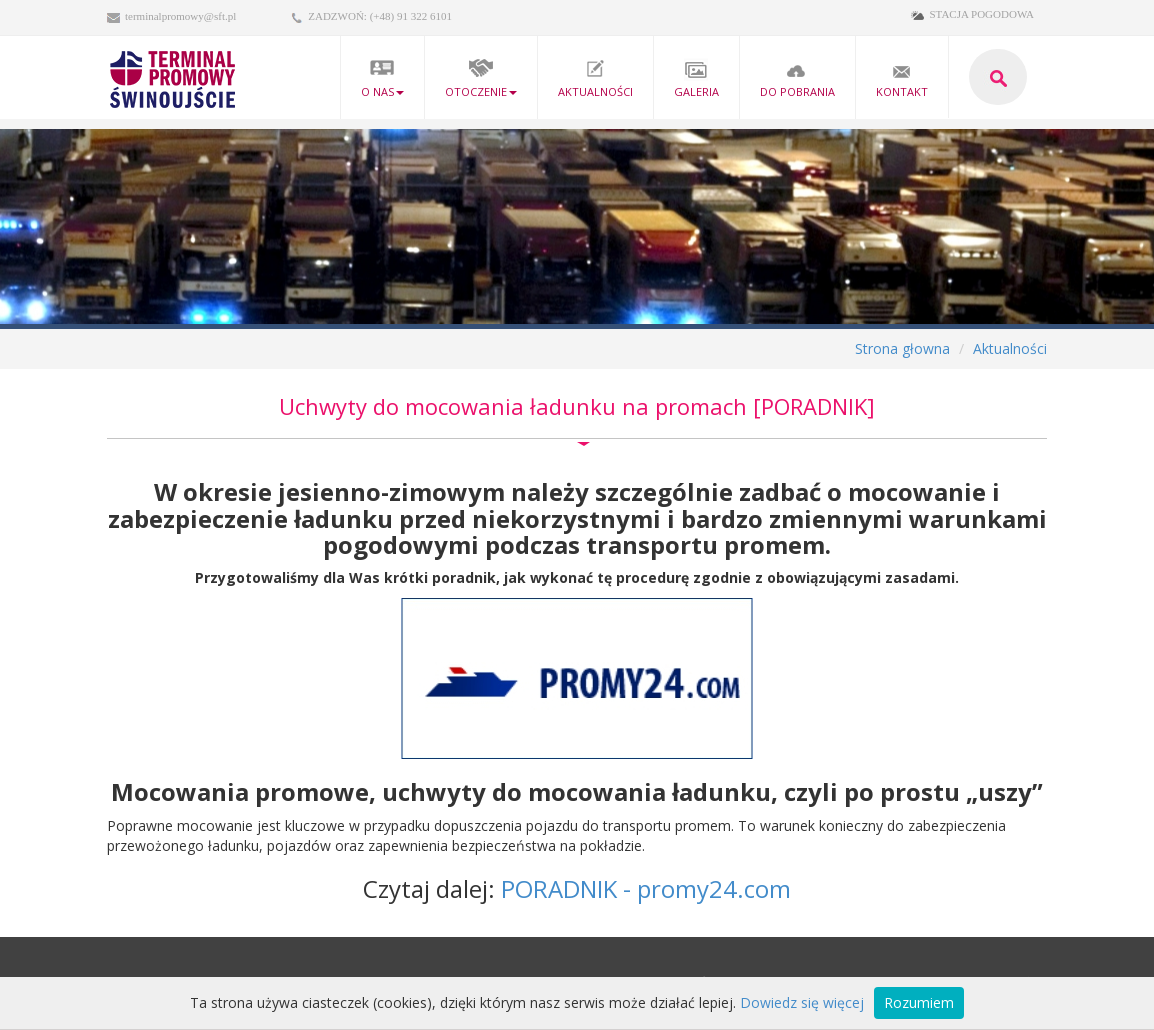 This screenshot has width=1154, height=1030. Describe the element at coordinates (902, 348) in the screenshot. I see `Strona głowna` at that location.